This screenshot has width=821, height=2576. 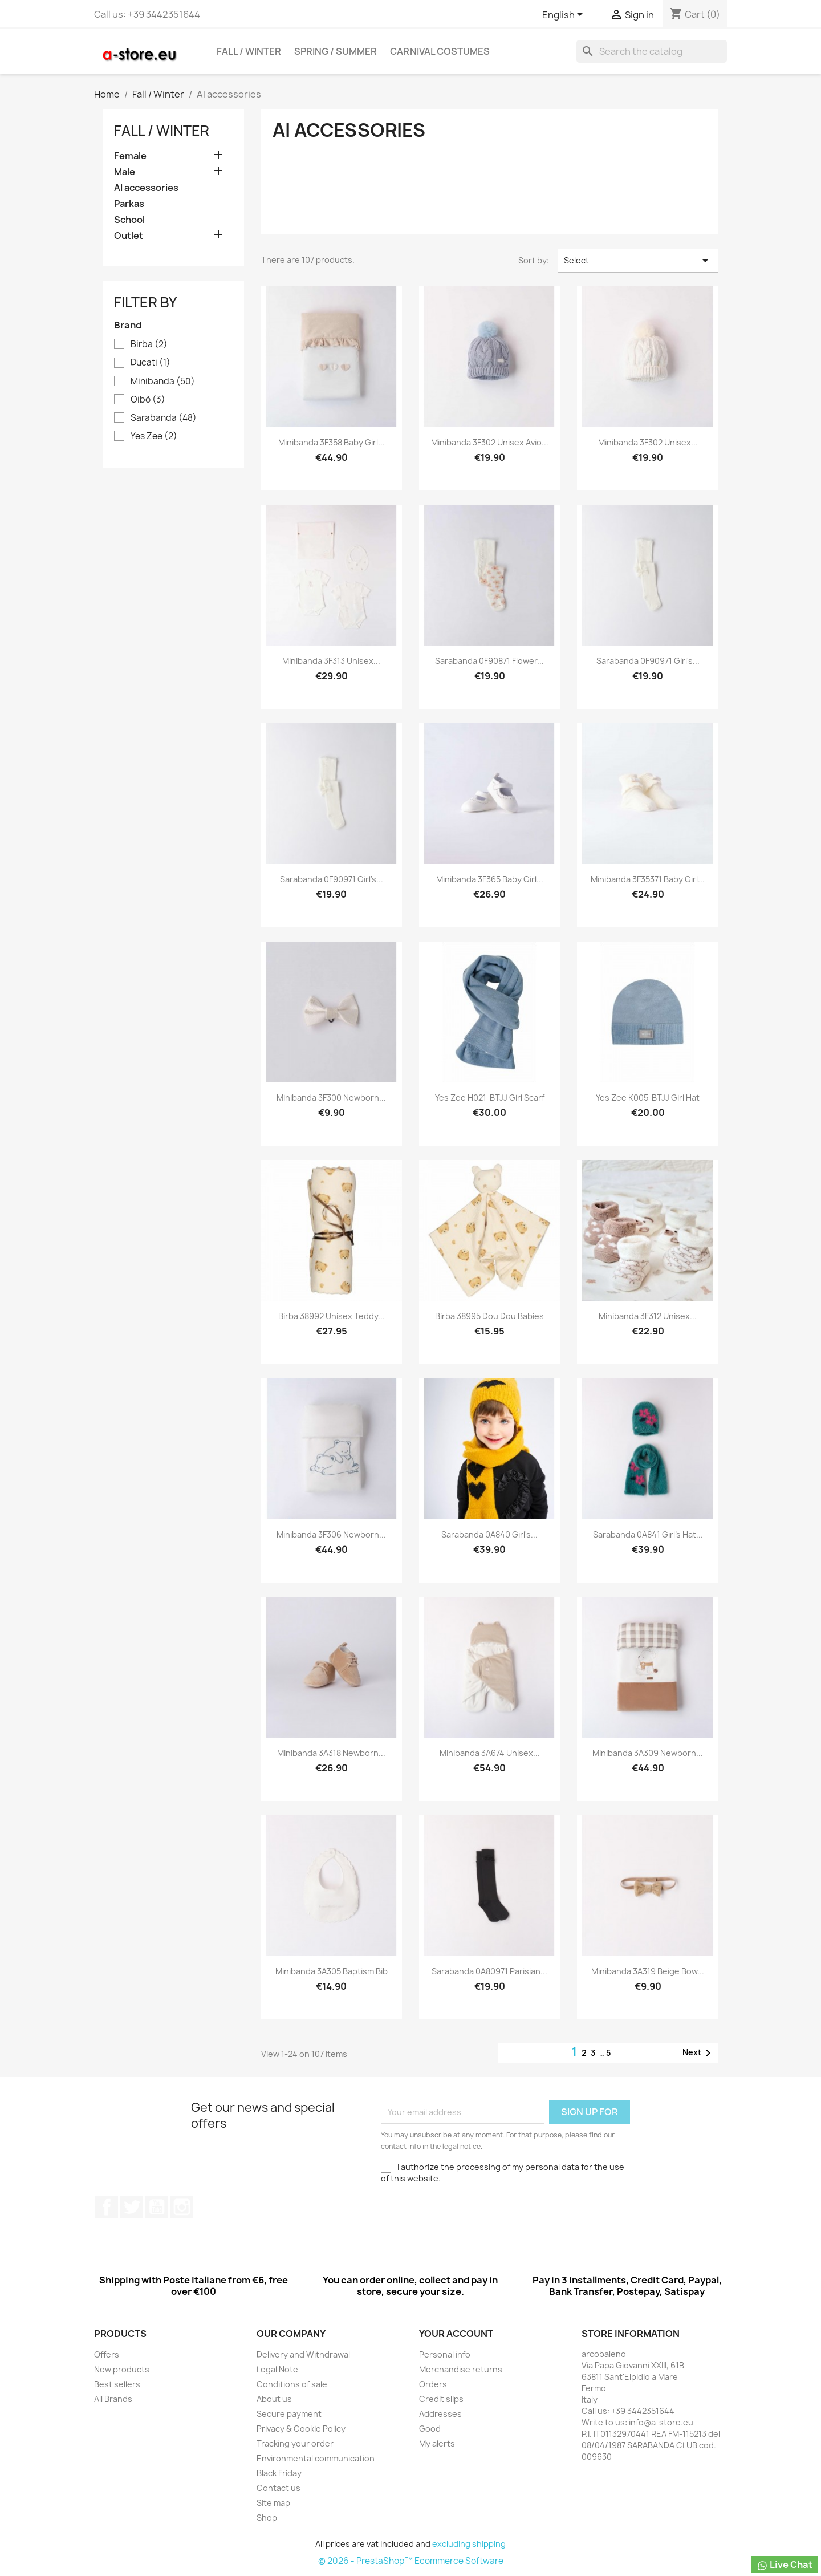 What do you see at coordinates (648, 1534) in the screenshot?
I see `Sarabanda 0A841 Girl's hat...` at bounding box center [648, 1534].